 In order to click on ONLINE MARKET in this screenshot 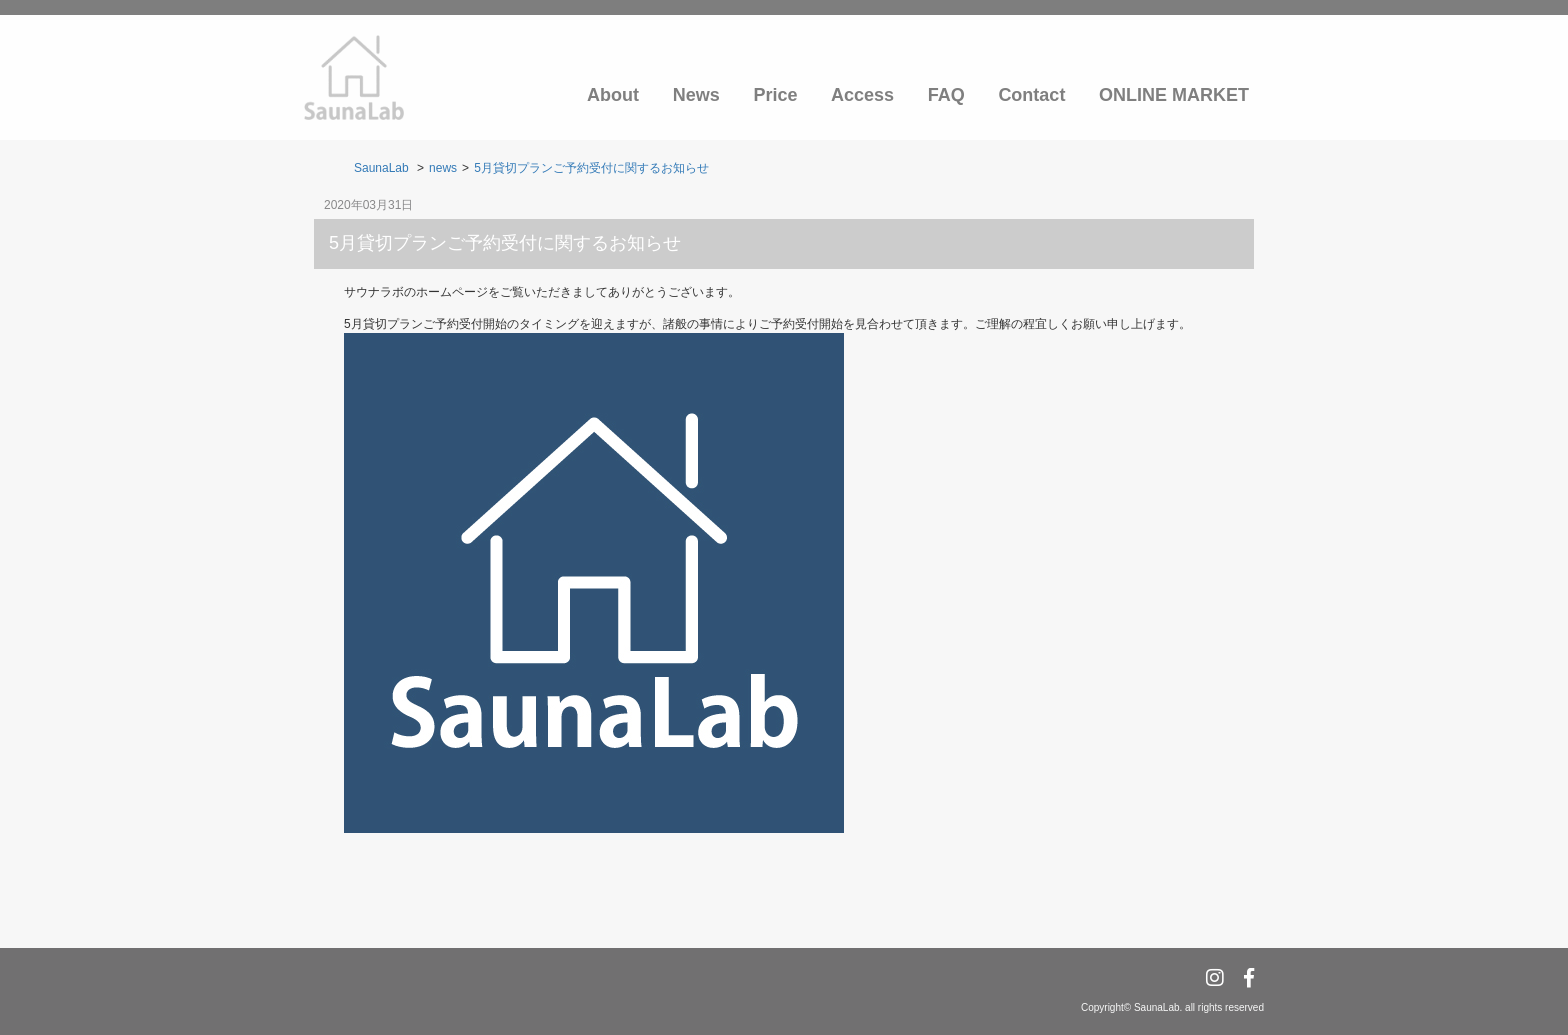, I will do `click(1174, 95)`.